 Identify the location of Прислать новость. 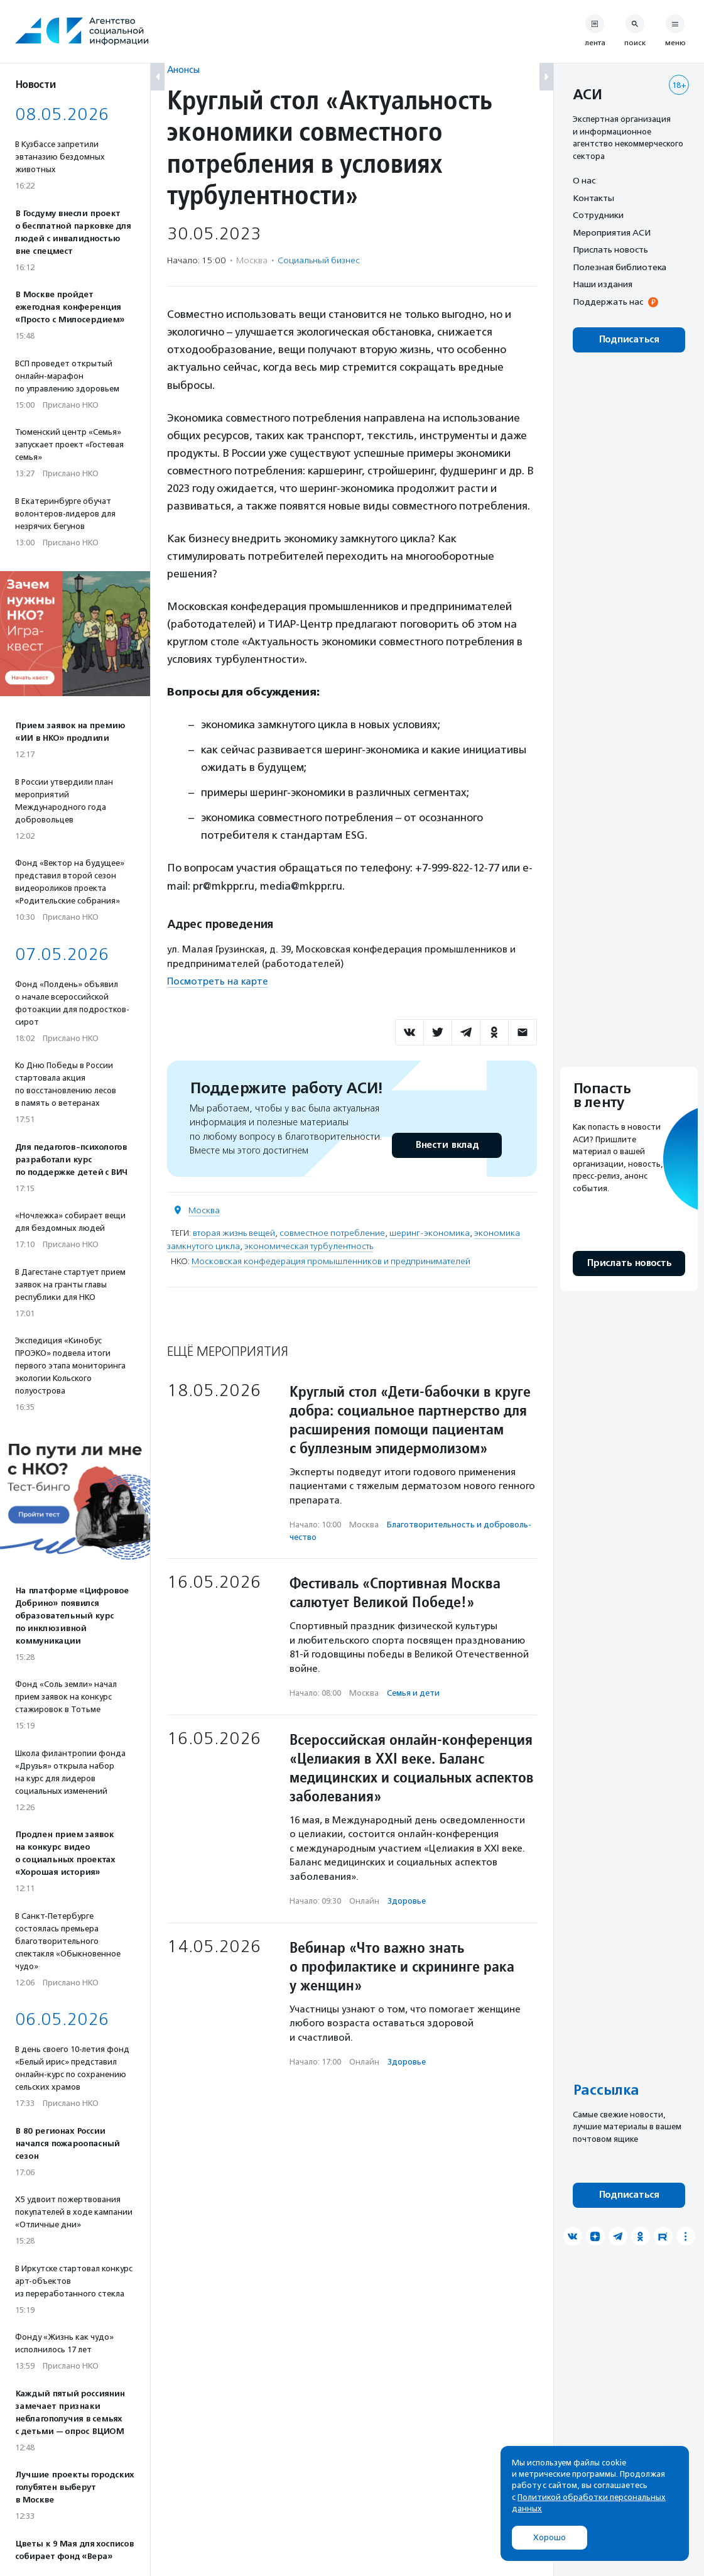
(610, 249).